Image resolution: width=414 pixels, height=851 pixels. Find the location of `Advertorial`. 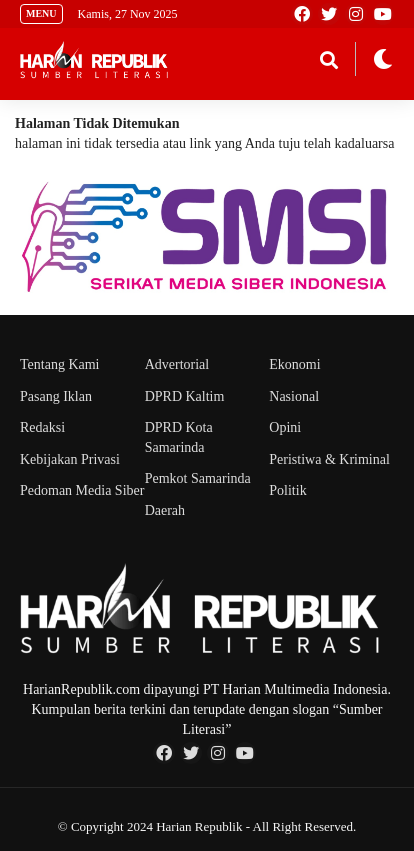

Advertorial is located at coordinates (177, 364).